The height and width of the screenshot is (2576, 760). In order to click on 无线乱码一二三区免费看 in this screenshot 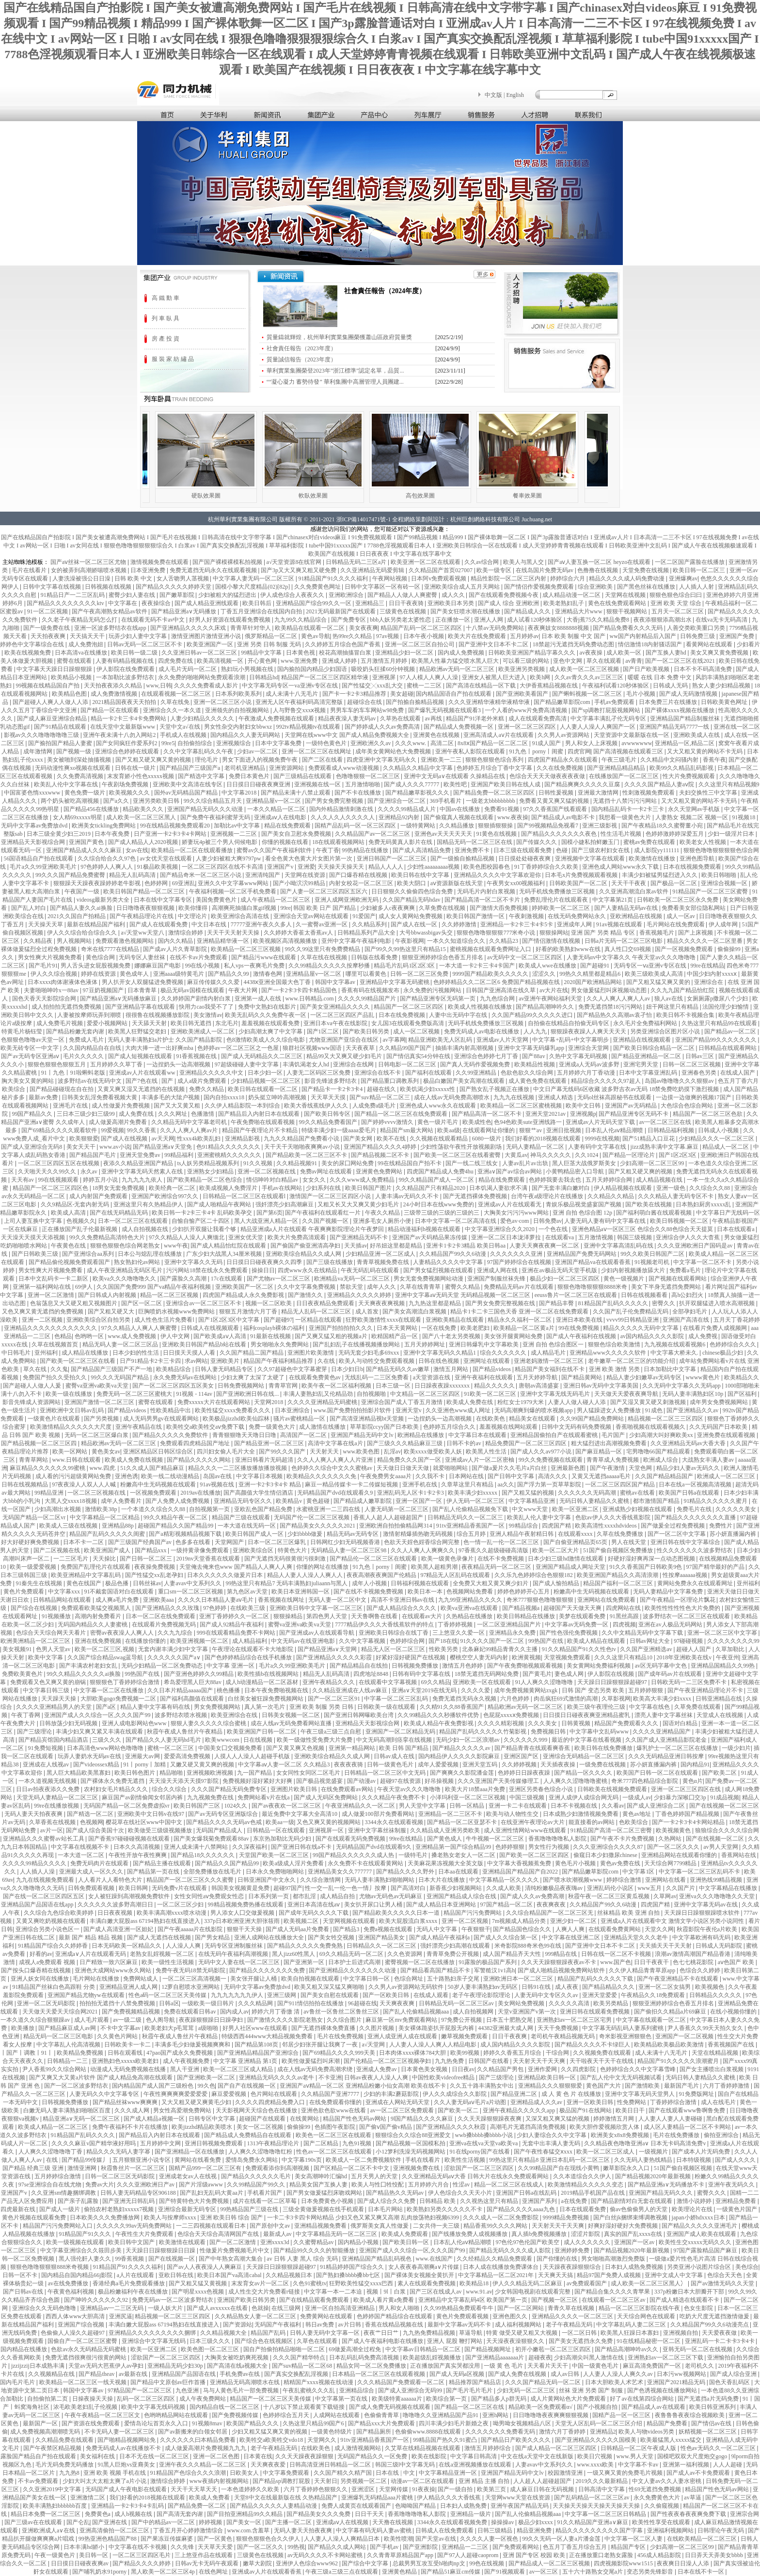, I will do `click(377, 1377)`.